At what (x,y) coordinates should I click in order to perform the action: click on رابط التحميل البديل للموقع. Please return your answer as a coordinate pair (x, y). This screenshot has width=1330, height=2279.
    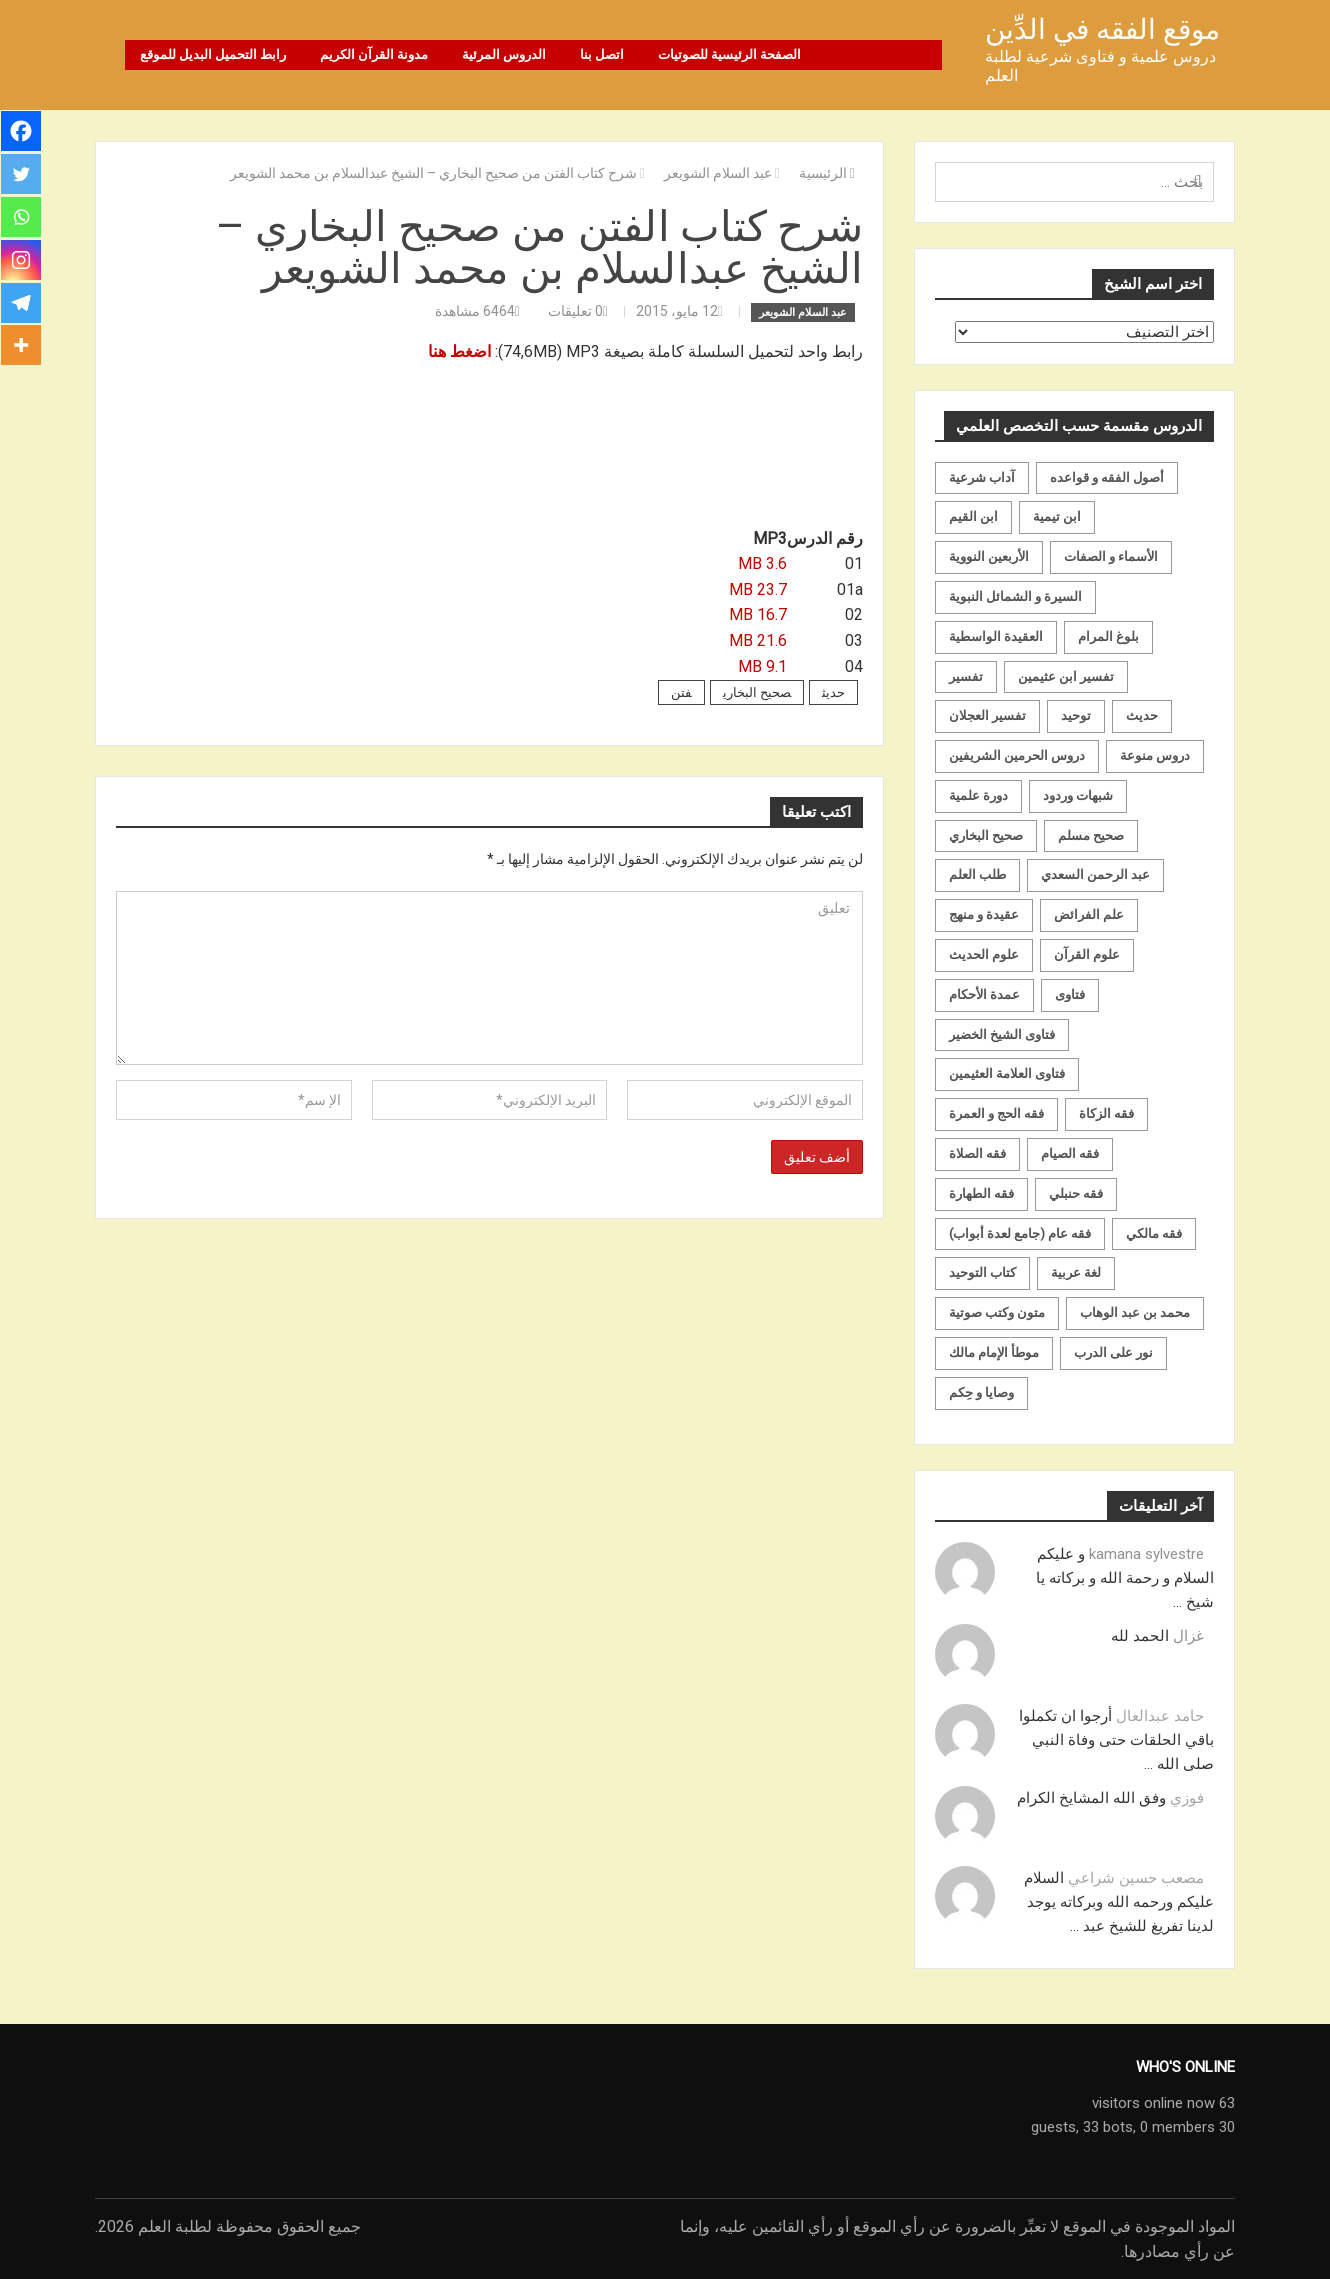
    Looking at the image, I should click on (213, 54).